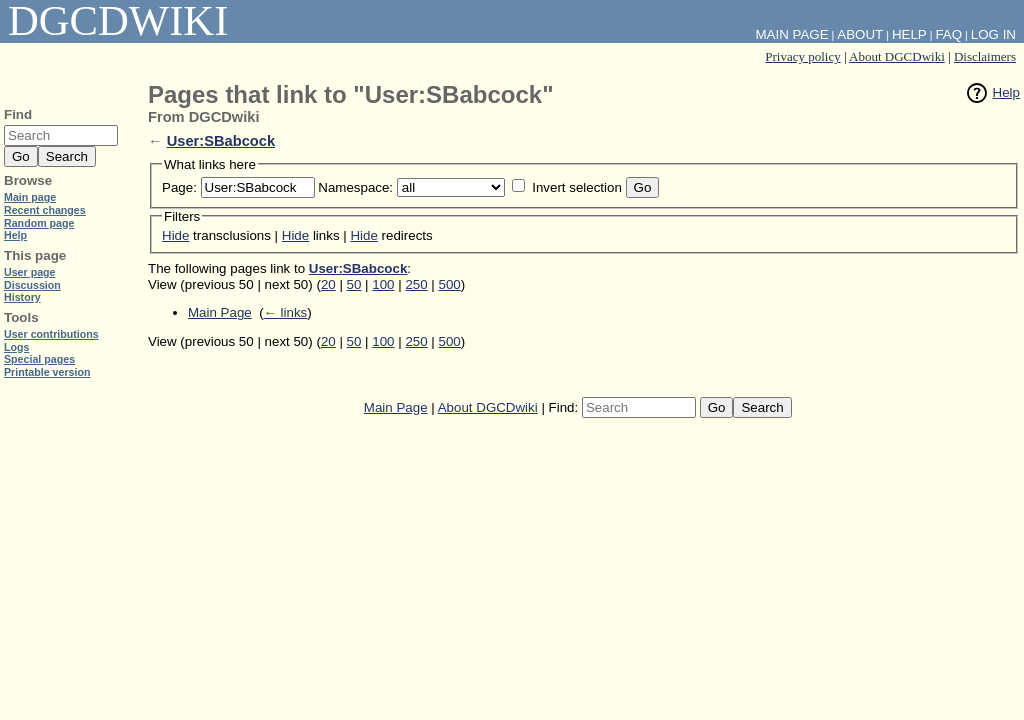 The width and height of the screenshot is (1024, 720). What do you see at coordinates (450, 284) in the screenshot?
I see `500` at bounding box center [450, 284].